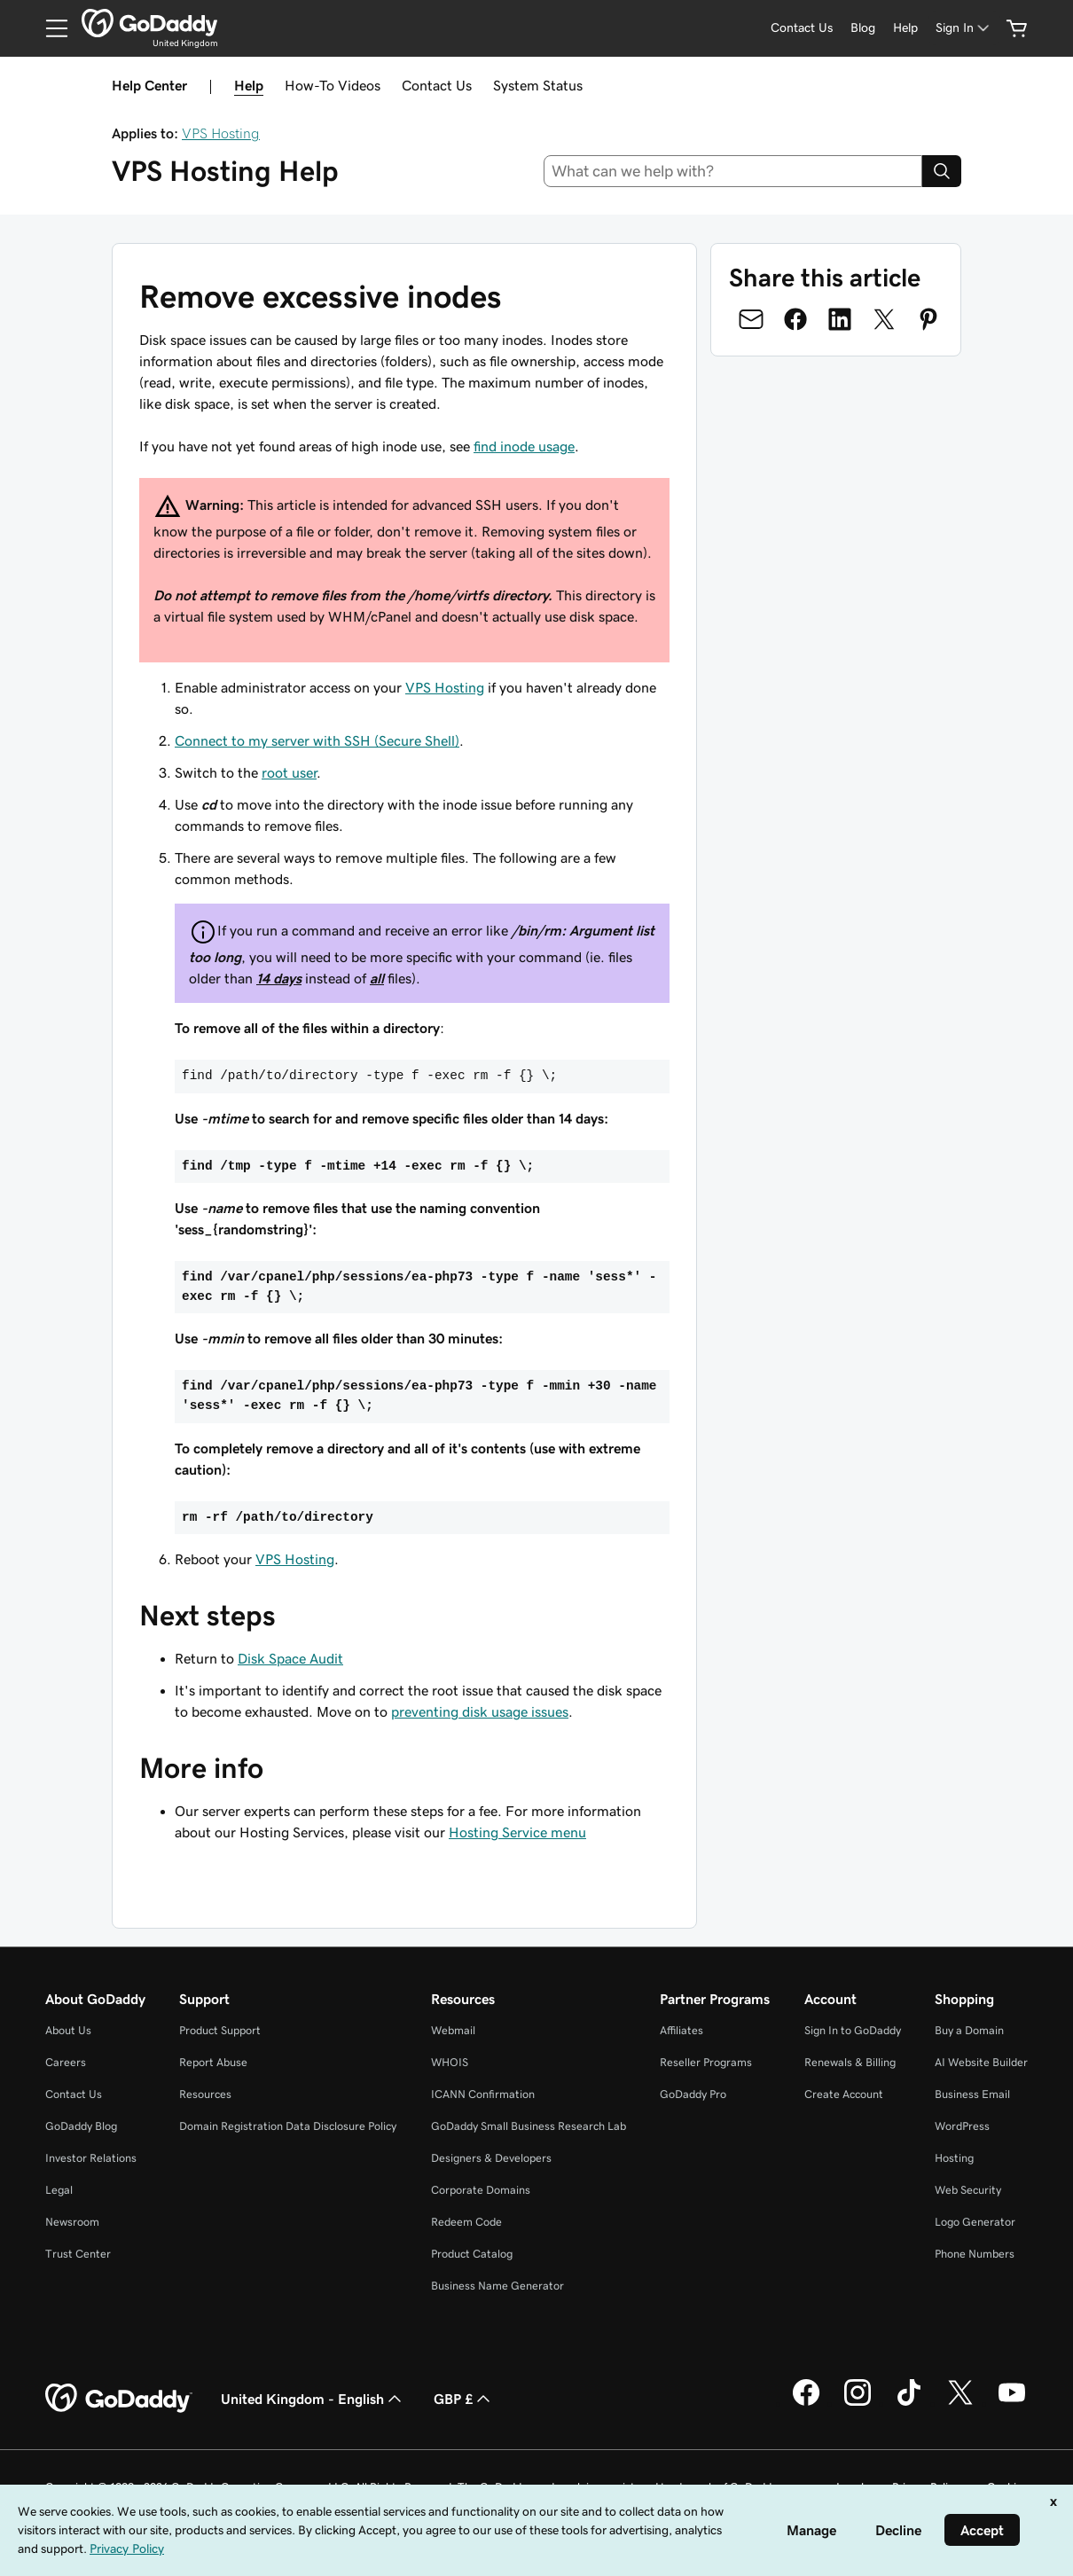  I want to click on Product Support, so click(220, 2030).